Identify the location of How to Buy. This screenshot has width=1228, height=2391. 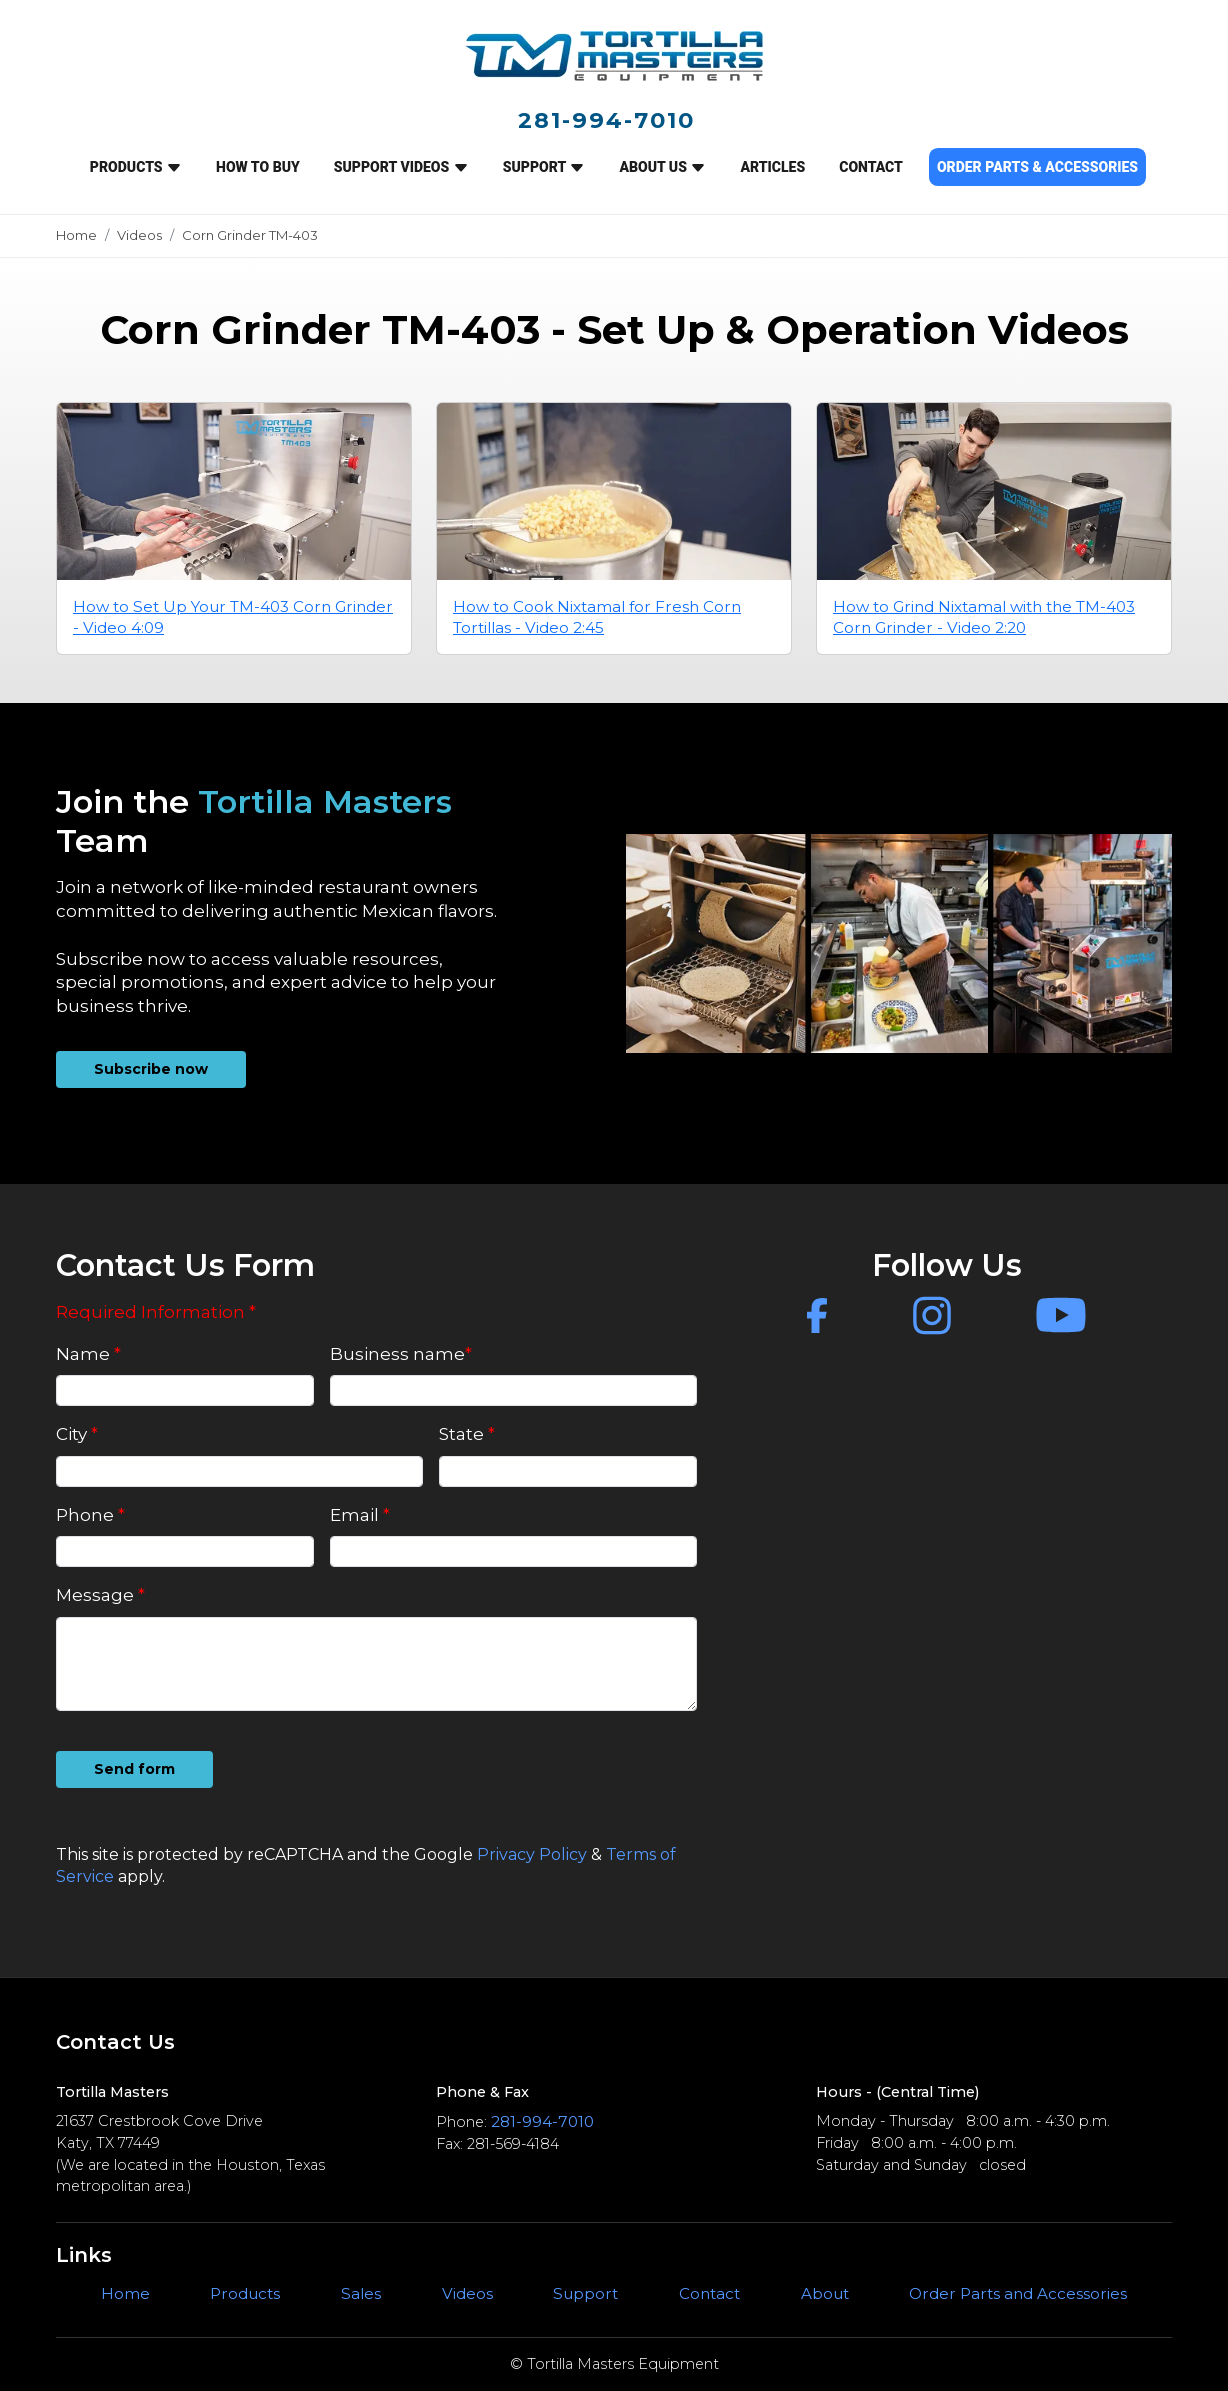
(258, 167).